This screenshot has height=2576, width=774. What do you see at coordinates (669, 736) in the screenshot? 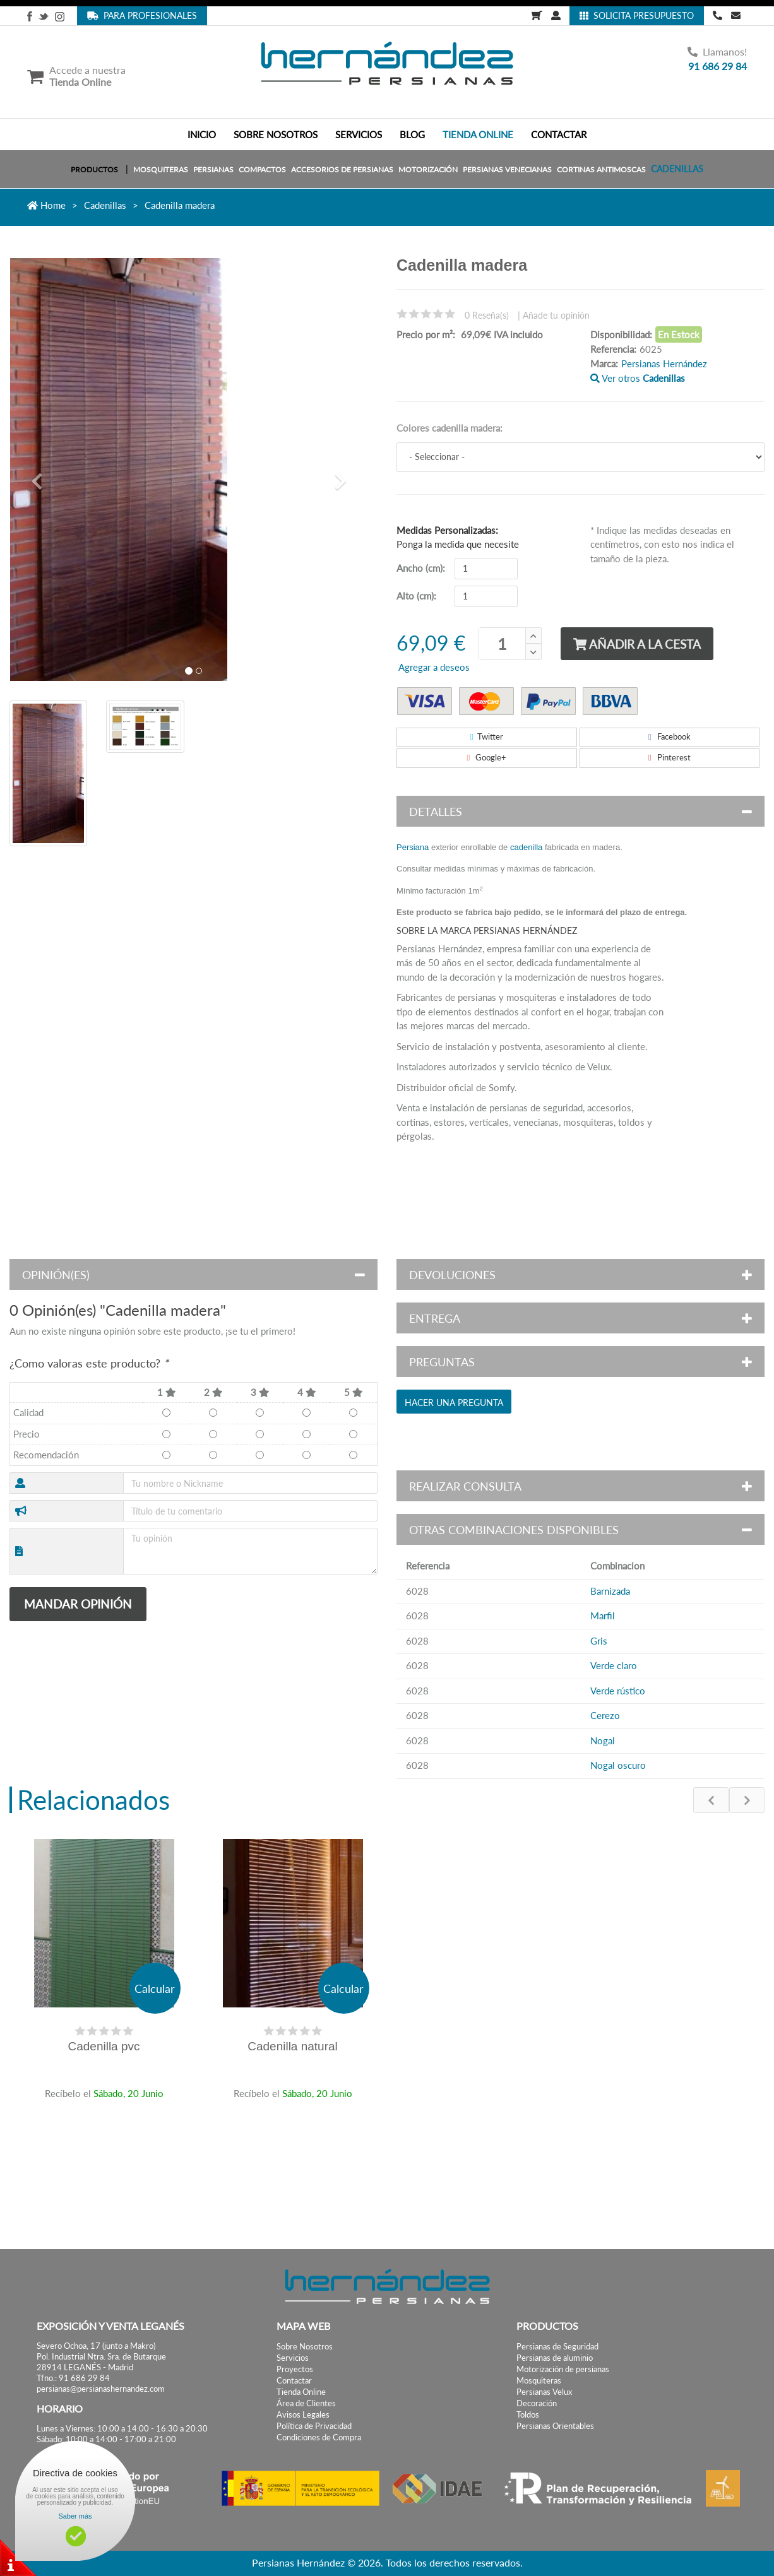
I see `Facebook` at bounding box center [669, 736].